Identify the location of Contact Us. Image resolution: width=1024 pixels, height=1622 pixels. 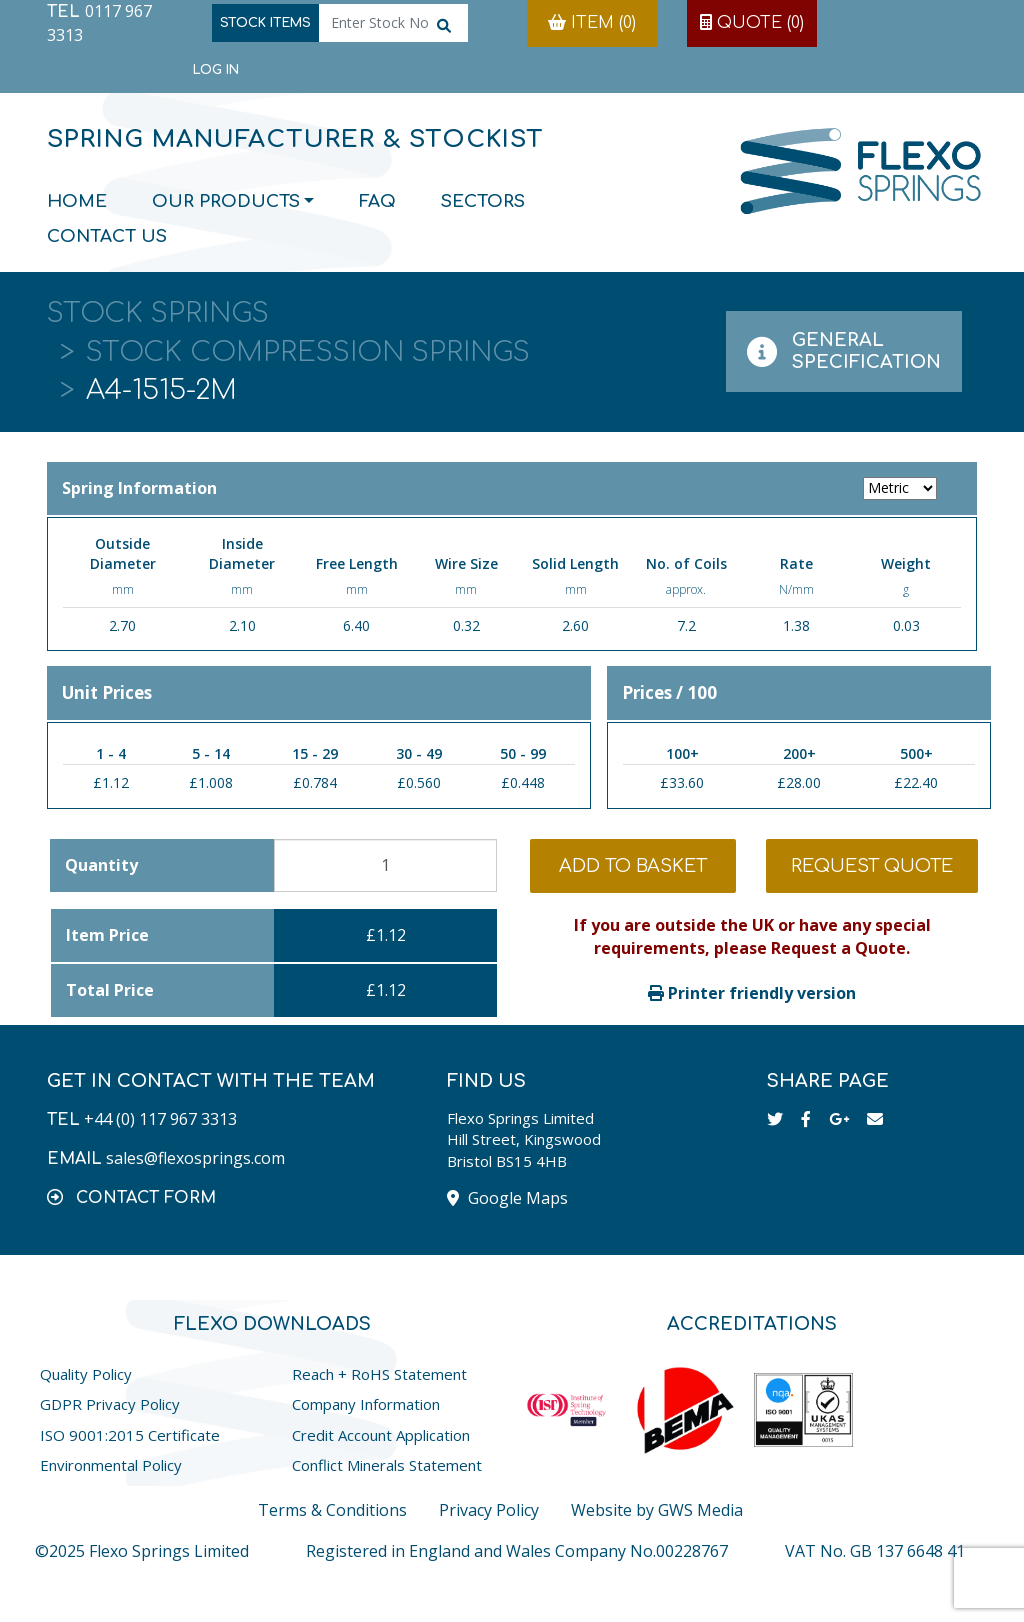
(107, 236).